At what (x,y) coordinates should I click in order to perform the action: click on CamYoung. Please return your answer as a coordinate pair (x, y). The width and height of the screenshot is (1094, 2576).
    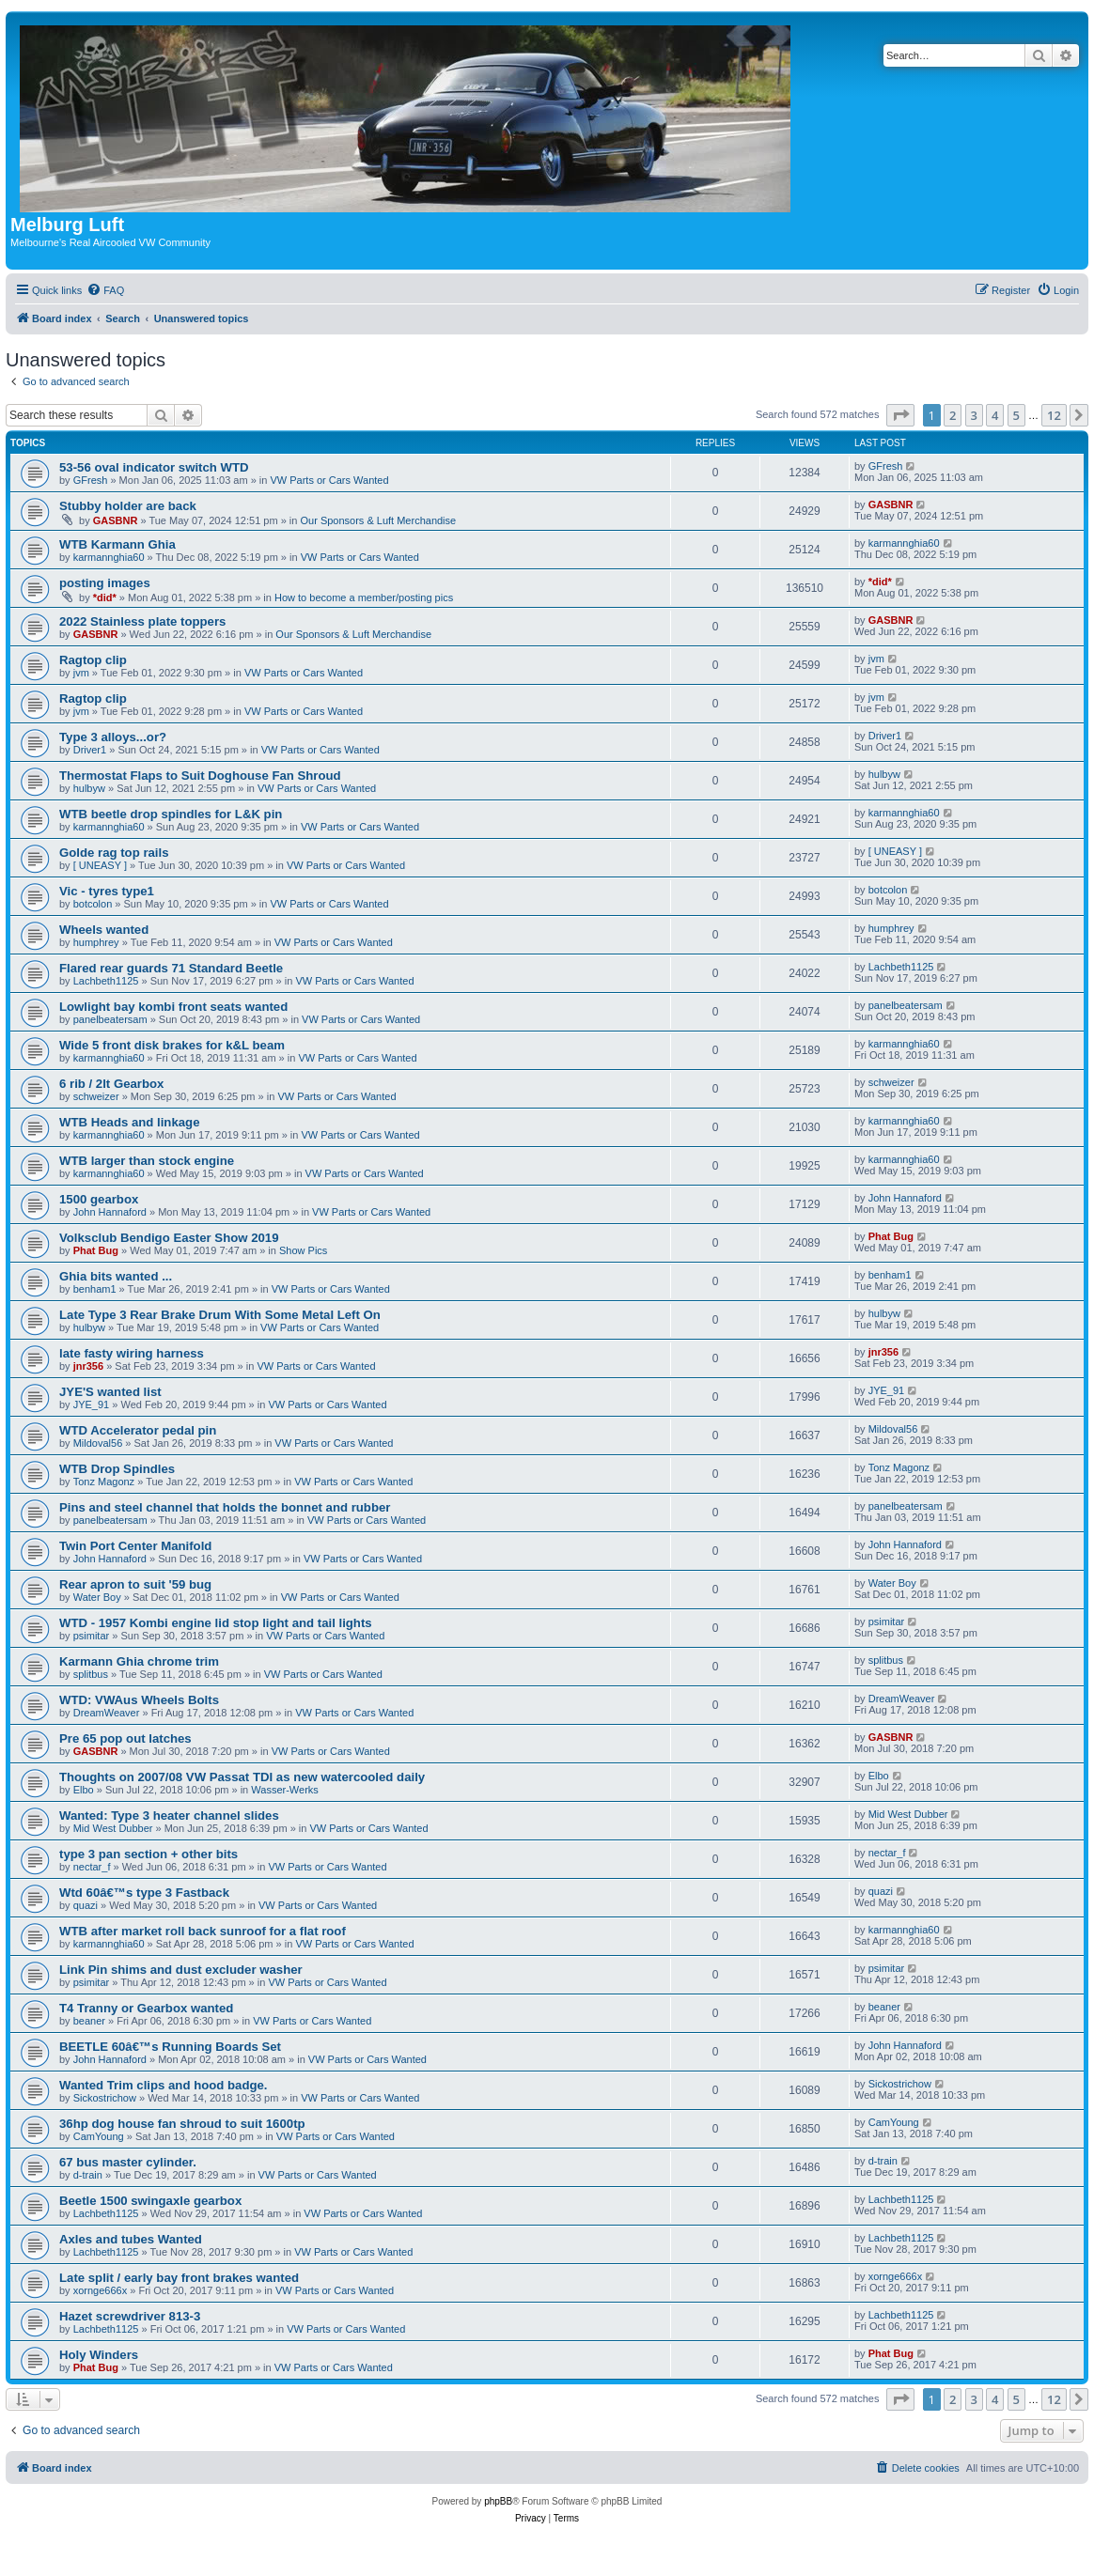
    Looking at the image, I should click on (98, 2136).